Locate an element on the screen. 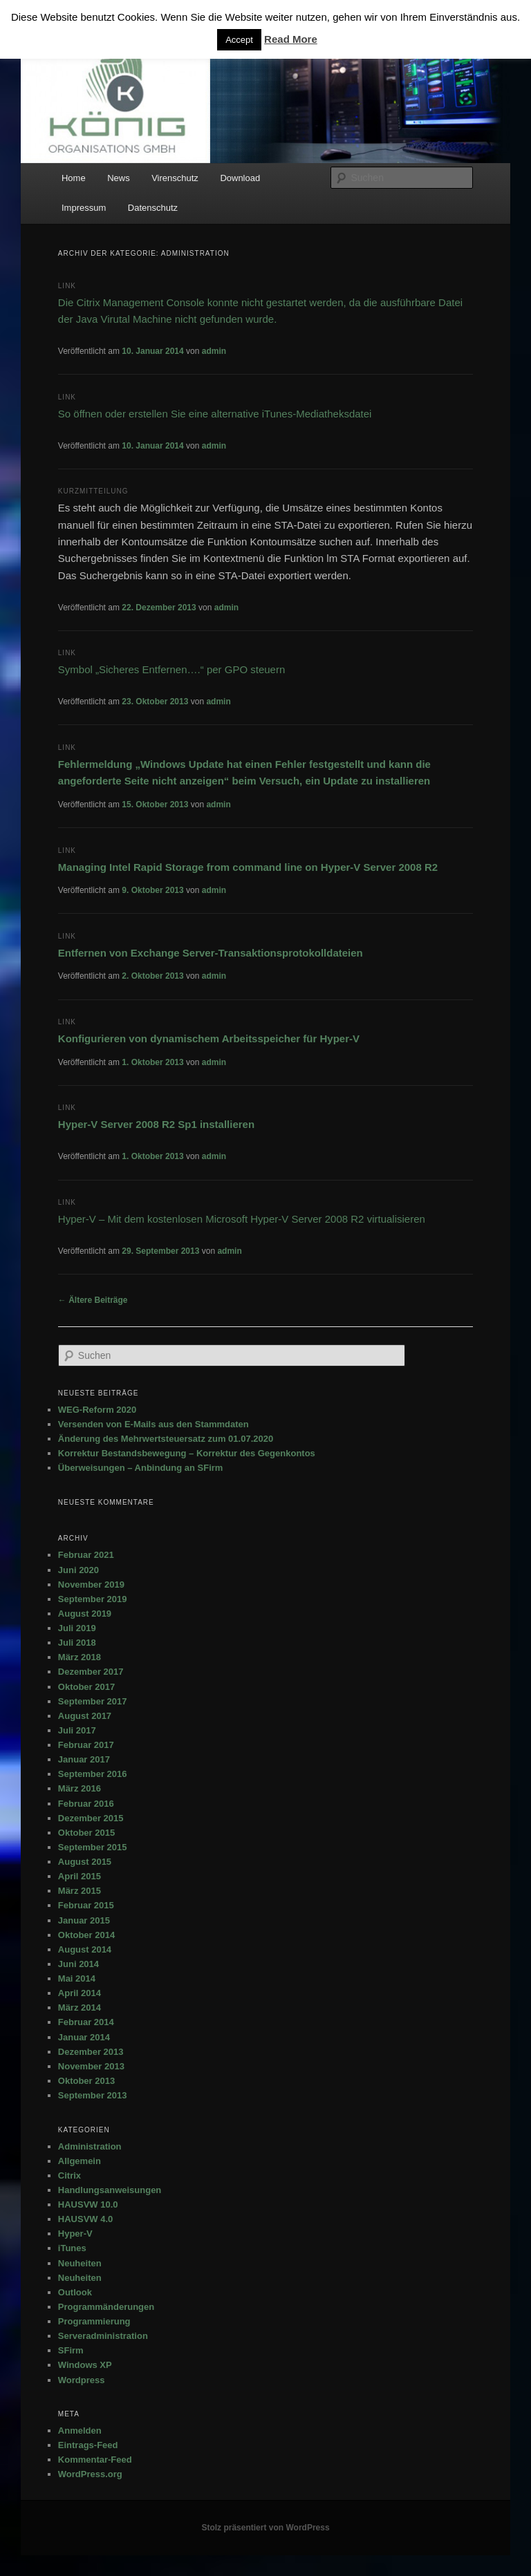 This screenshot has width=531, height=2576. Home is located at coordinates (74, 178).